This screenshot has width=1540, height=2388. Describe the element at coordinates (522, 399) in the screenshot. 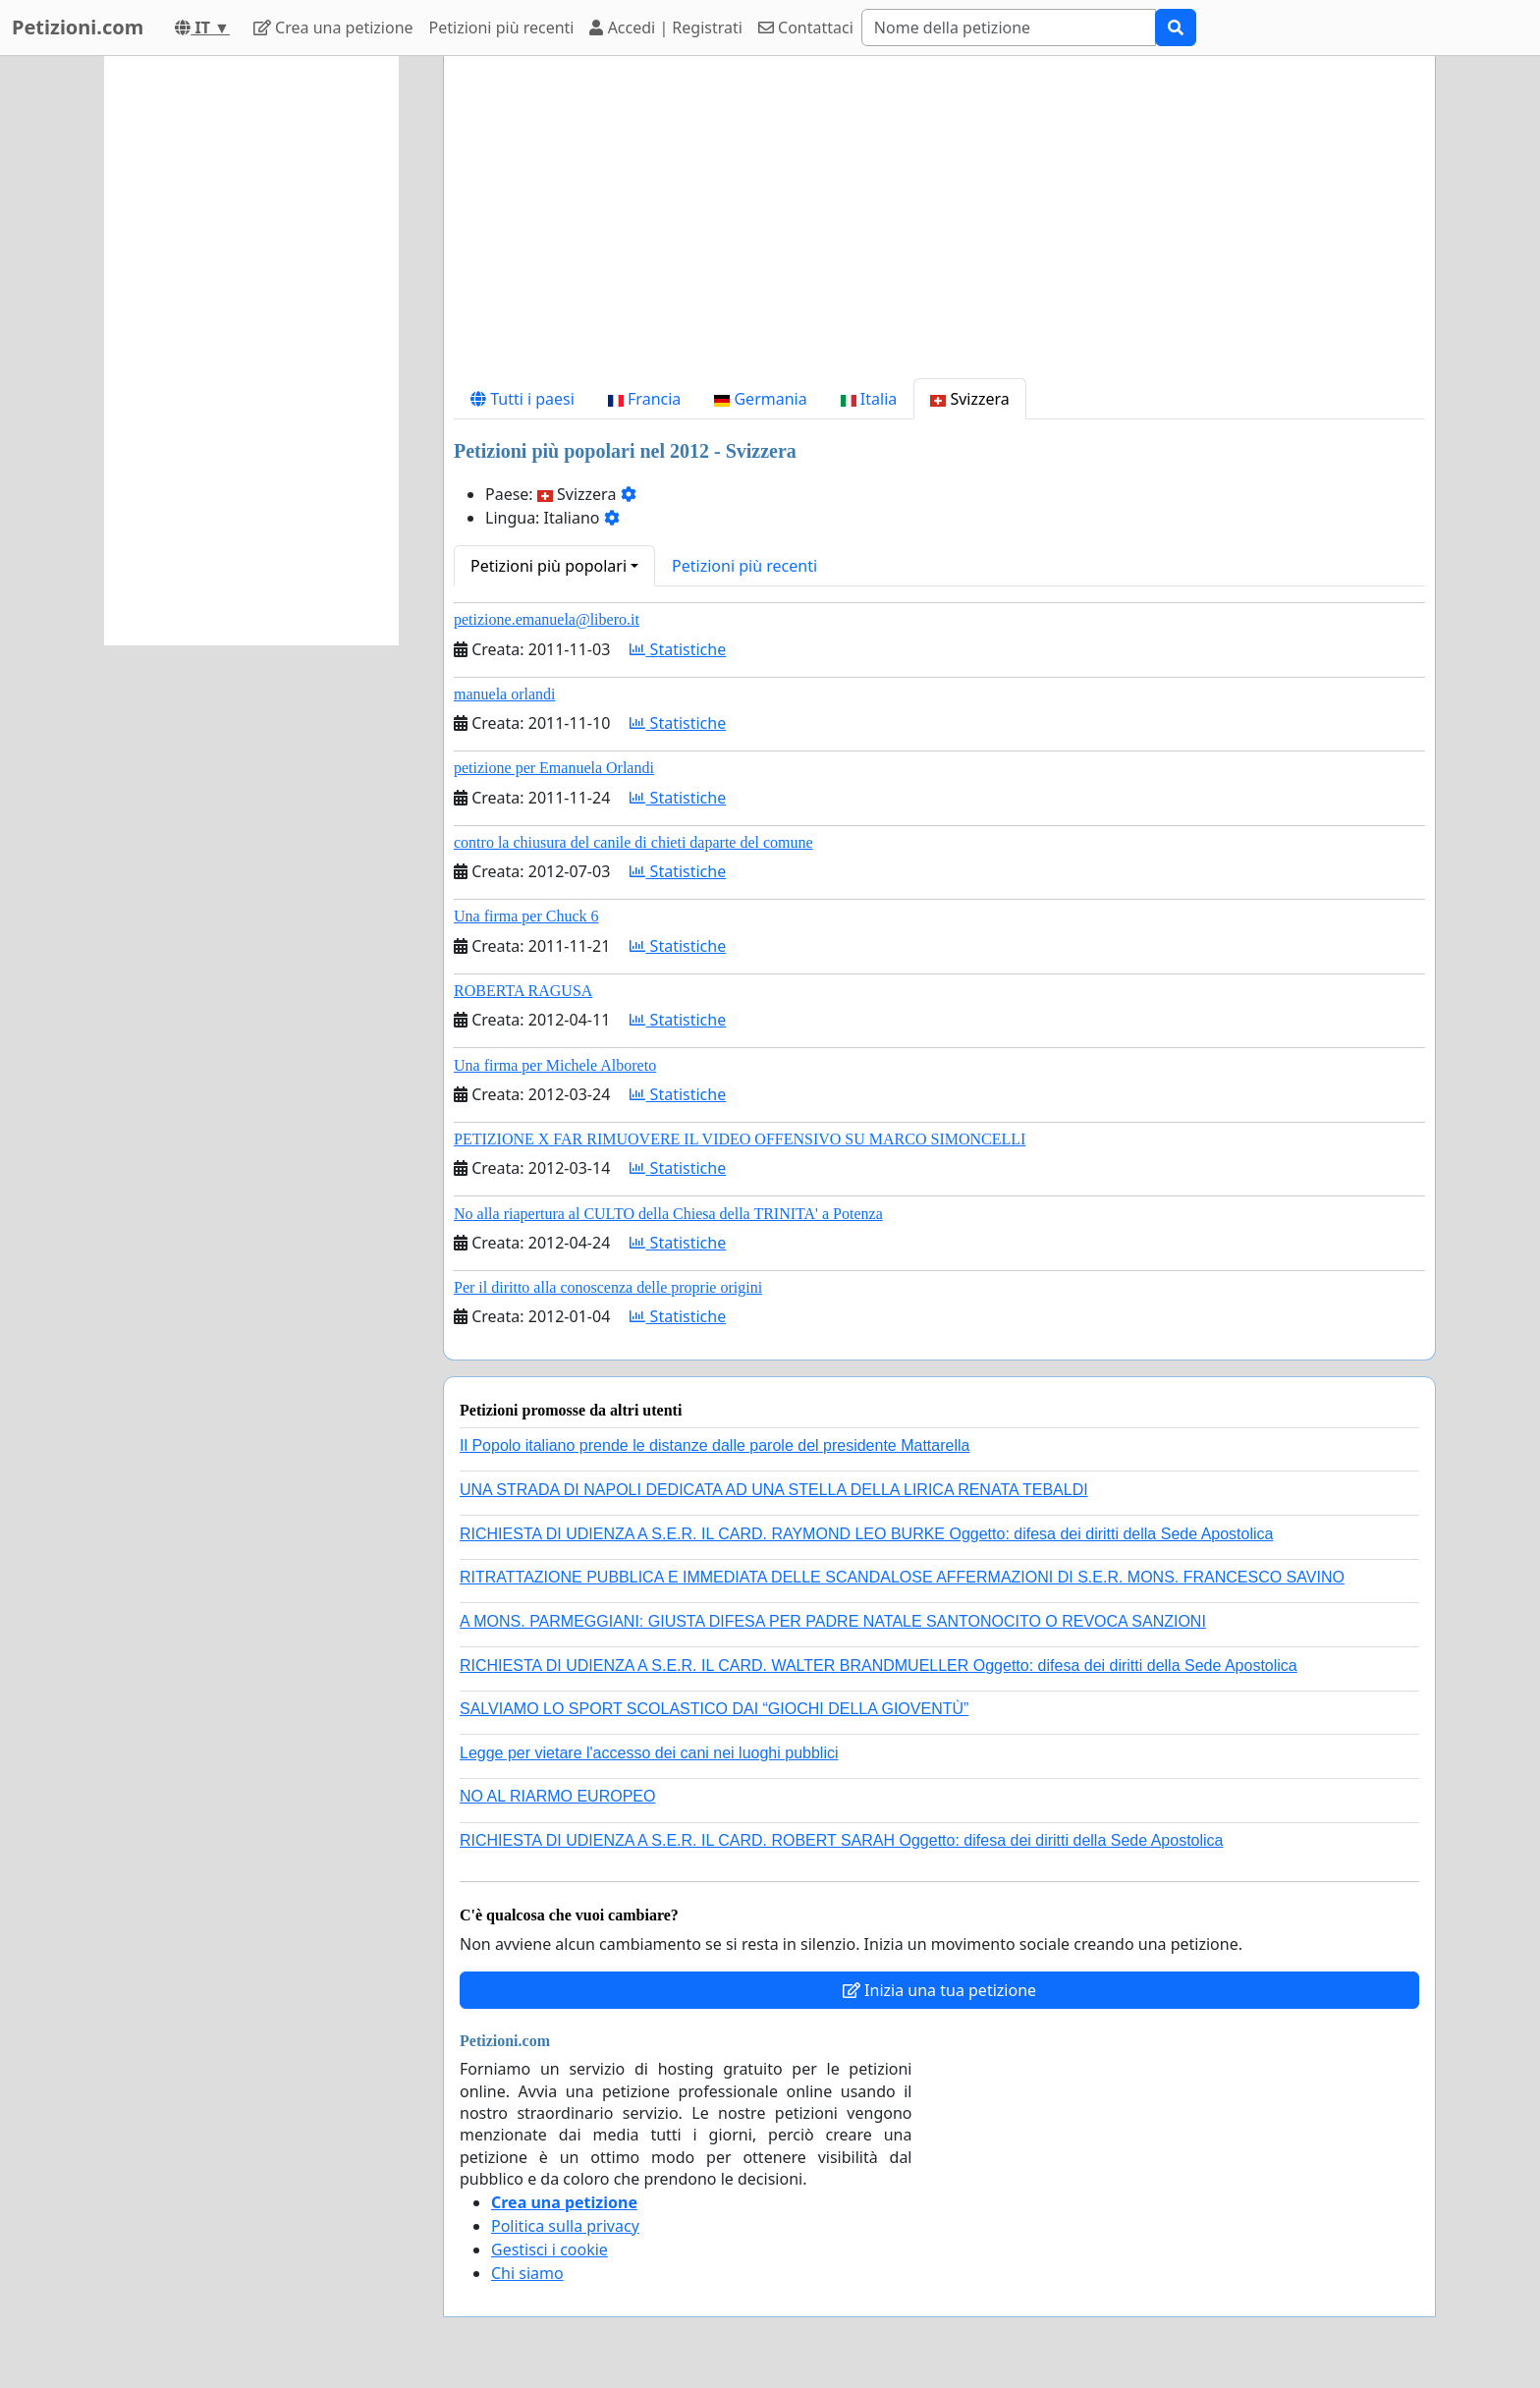

I see `Tutti i paesi` at that location.